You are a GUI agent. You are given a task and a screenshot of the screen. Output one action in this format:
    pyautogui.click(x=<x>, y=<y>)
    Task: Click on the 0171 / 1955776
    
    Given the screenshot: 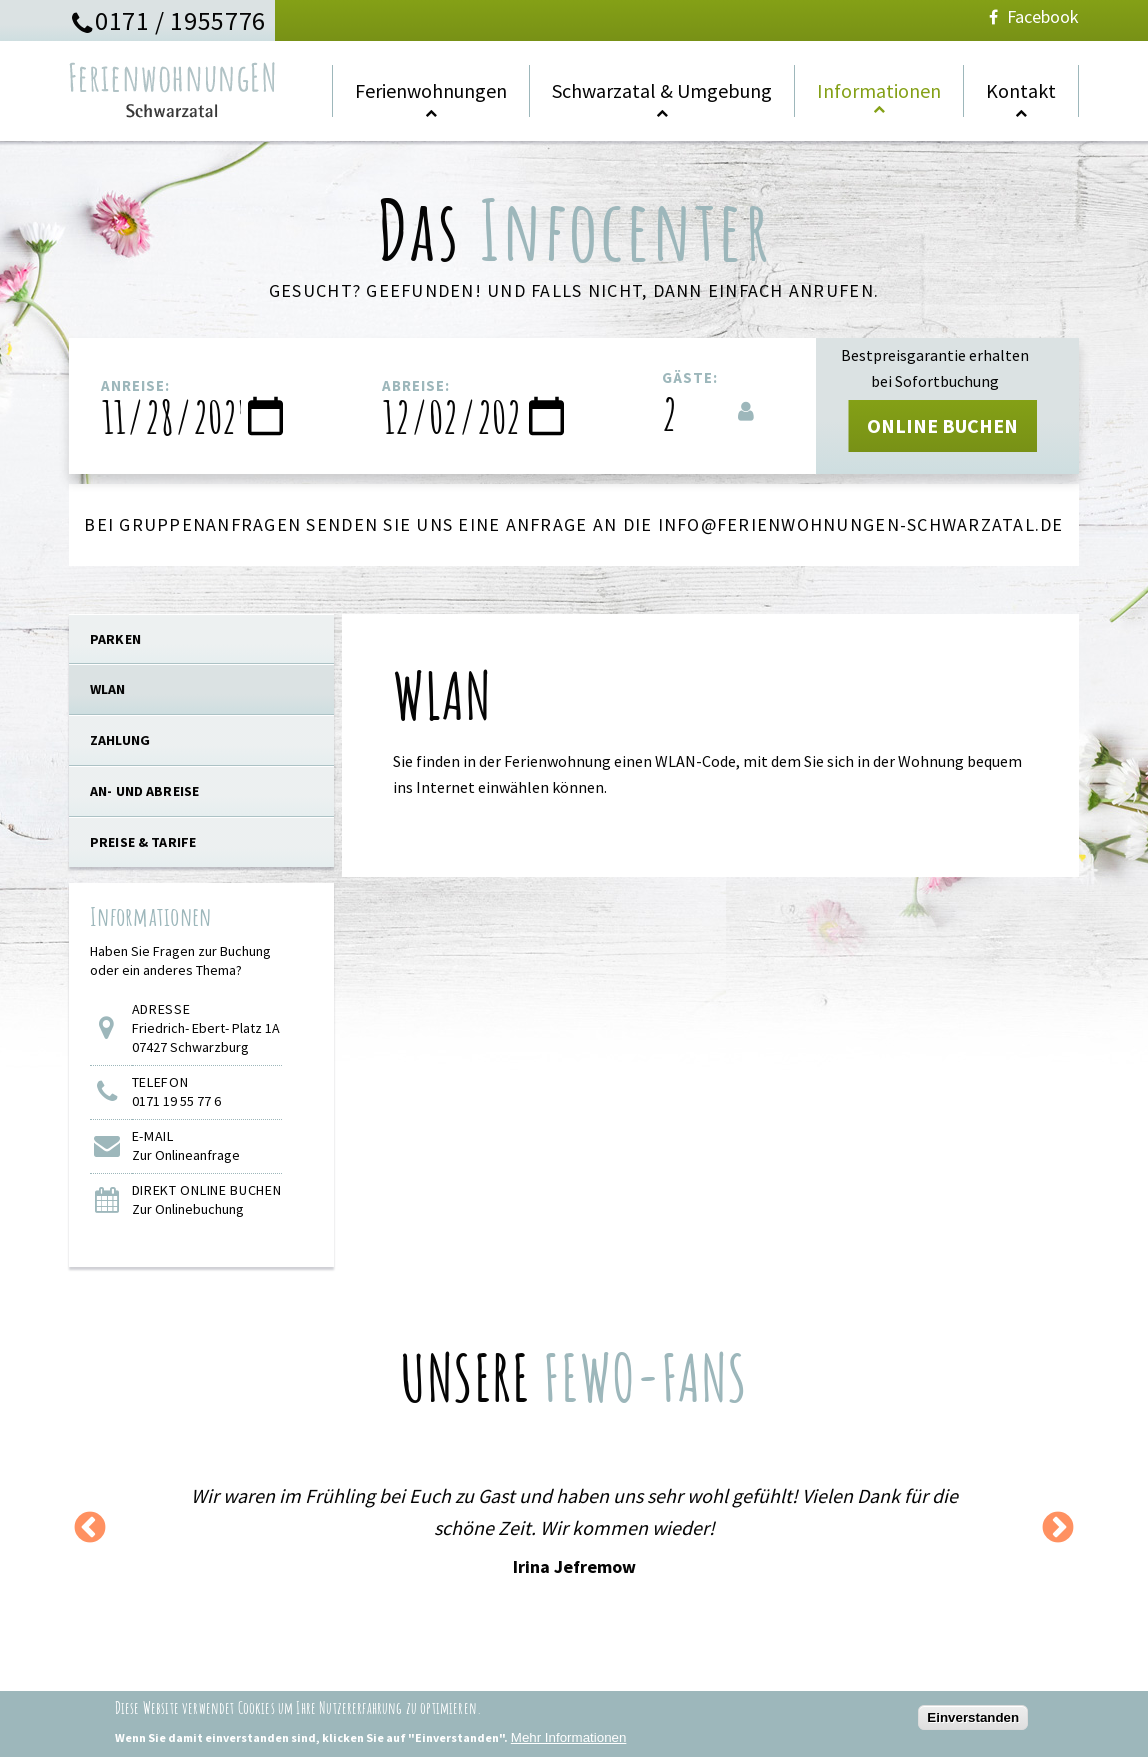 What is the action you would take?
    pyautogui.click(x=180, y=21)
    